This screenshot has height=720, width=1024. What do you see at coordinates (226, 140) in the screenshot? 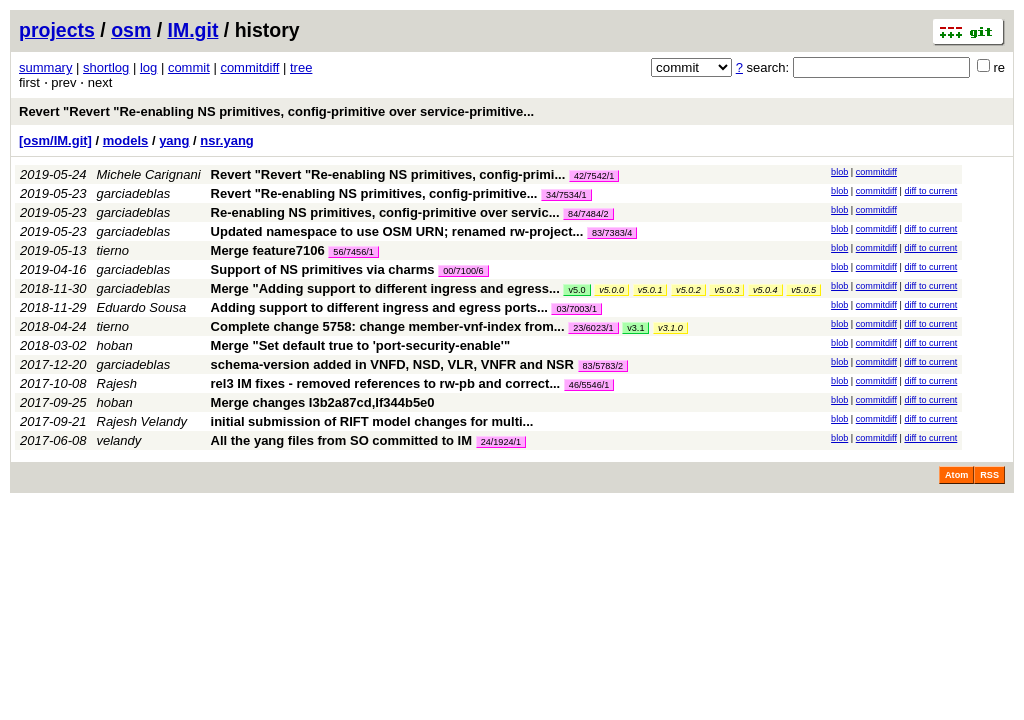
I see `nsr.yang` at bounding box center [226, 140].